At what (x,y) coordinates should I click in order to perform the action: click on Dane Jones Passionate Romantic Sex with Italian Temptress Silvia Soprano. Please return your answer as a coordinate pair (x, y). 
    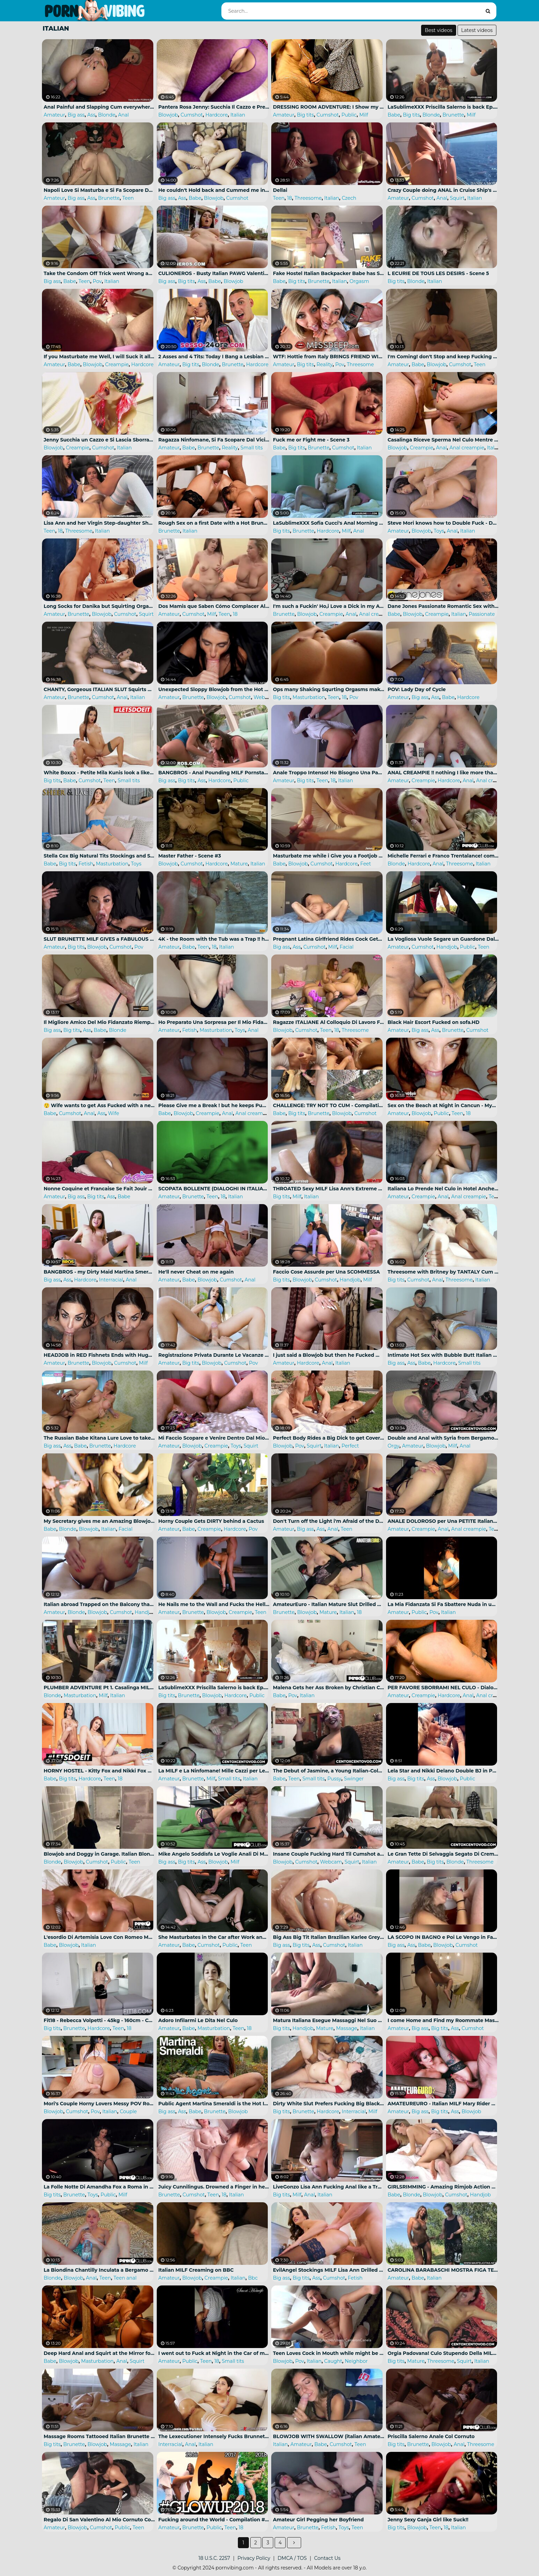
    Looking at the image, I should click on (443, 606).